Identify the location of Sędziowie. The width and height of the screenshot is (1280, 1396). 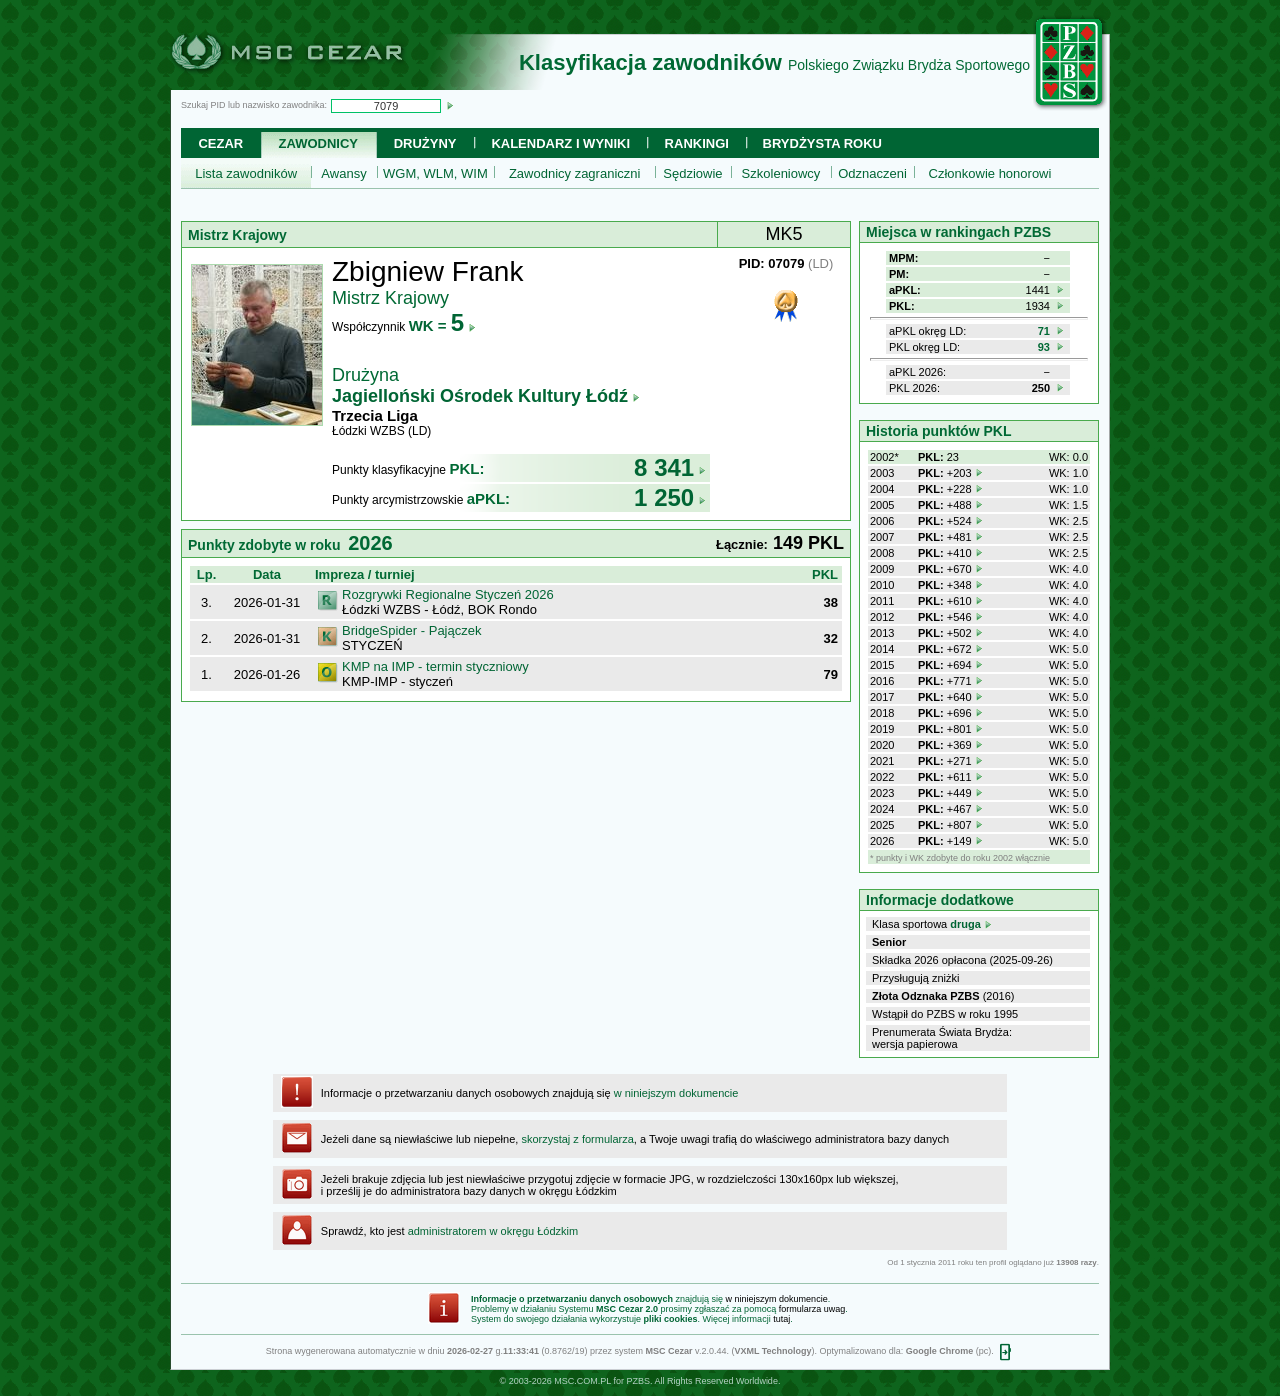
(692, 173).